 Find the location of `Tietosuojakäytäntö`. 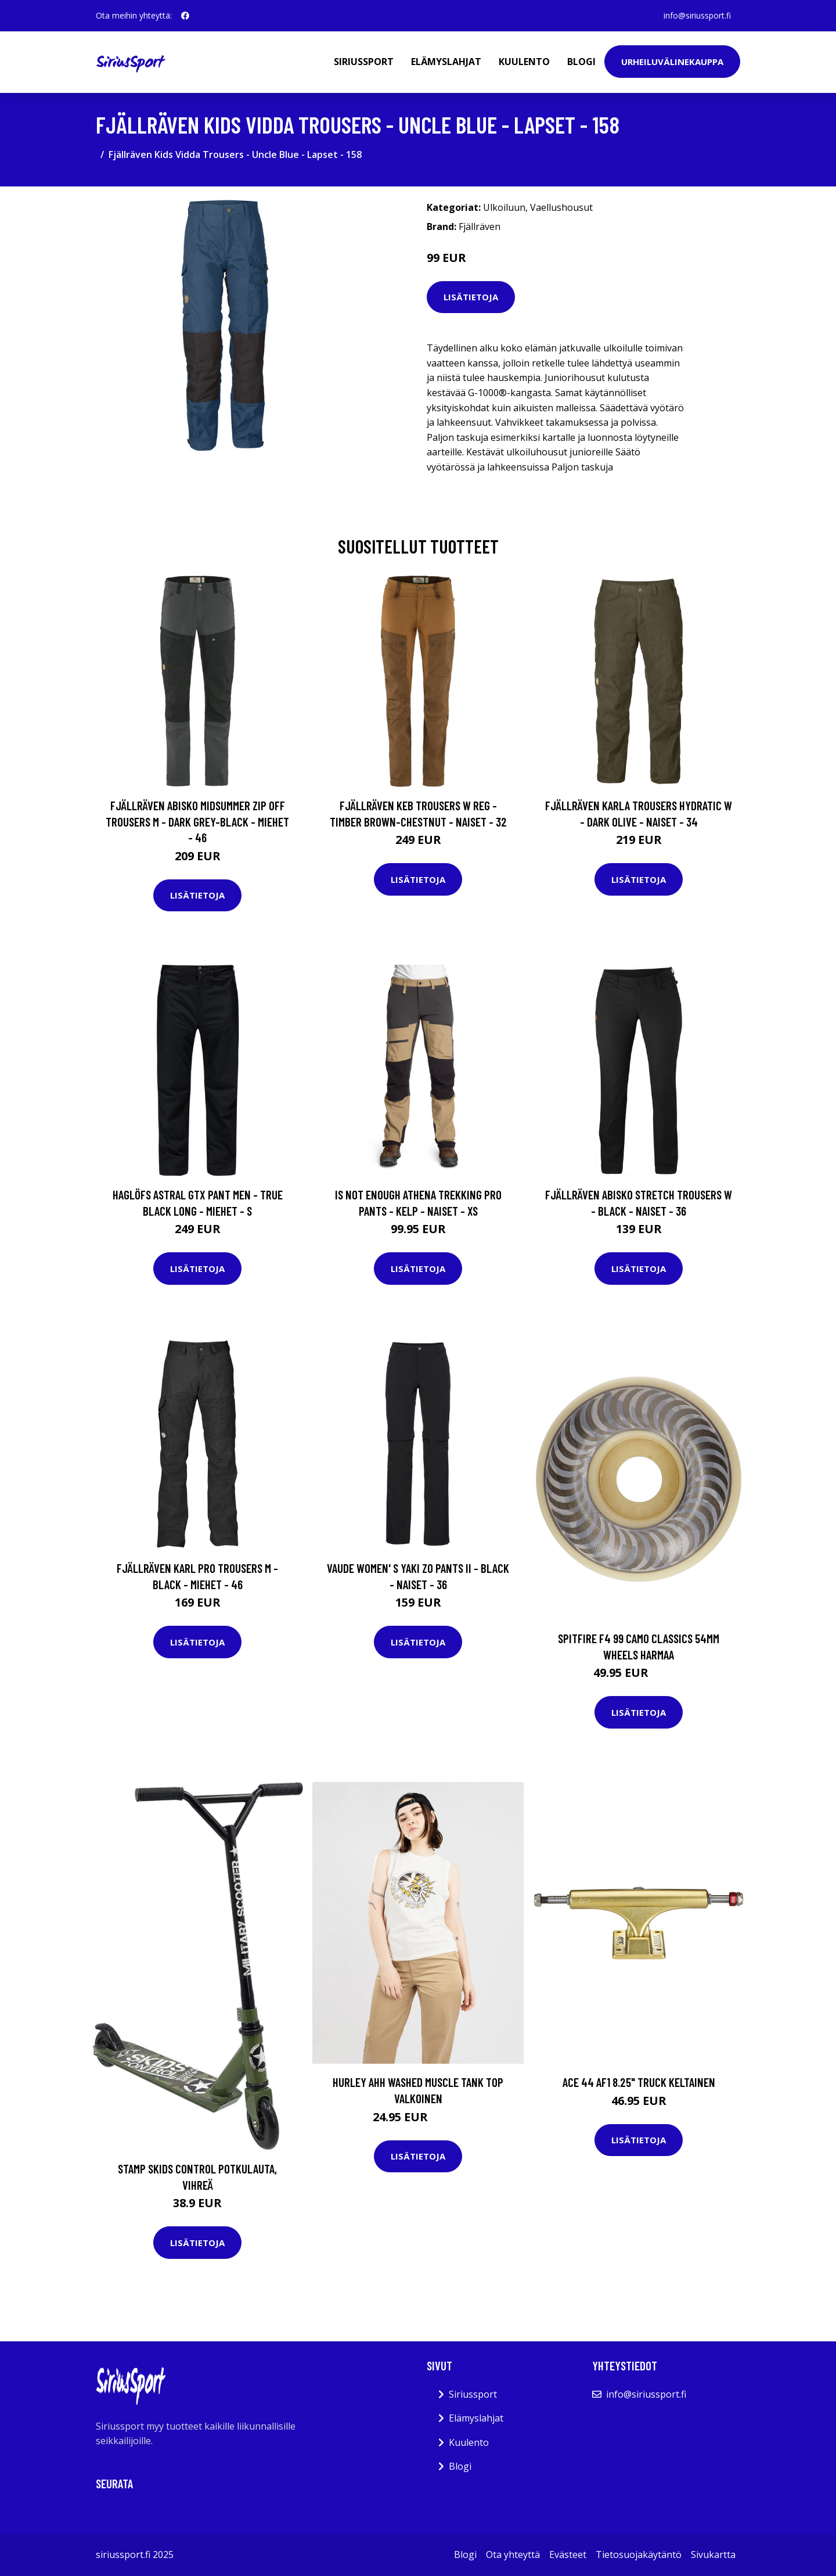

Tietosuojakäytäntö is located at coordinates (639, 2554).